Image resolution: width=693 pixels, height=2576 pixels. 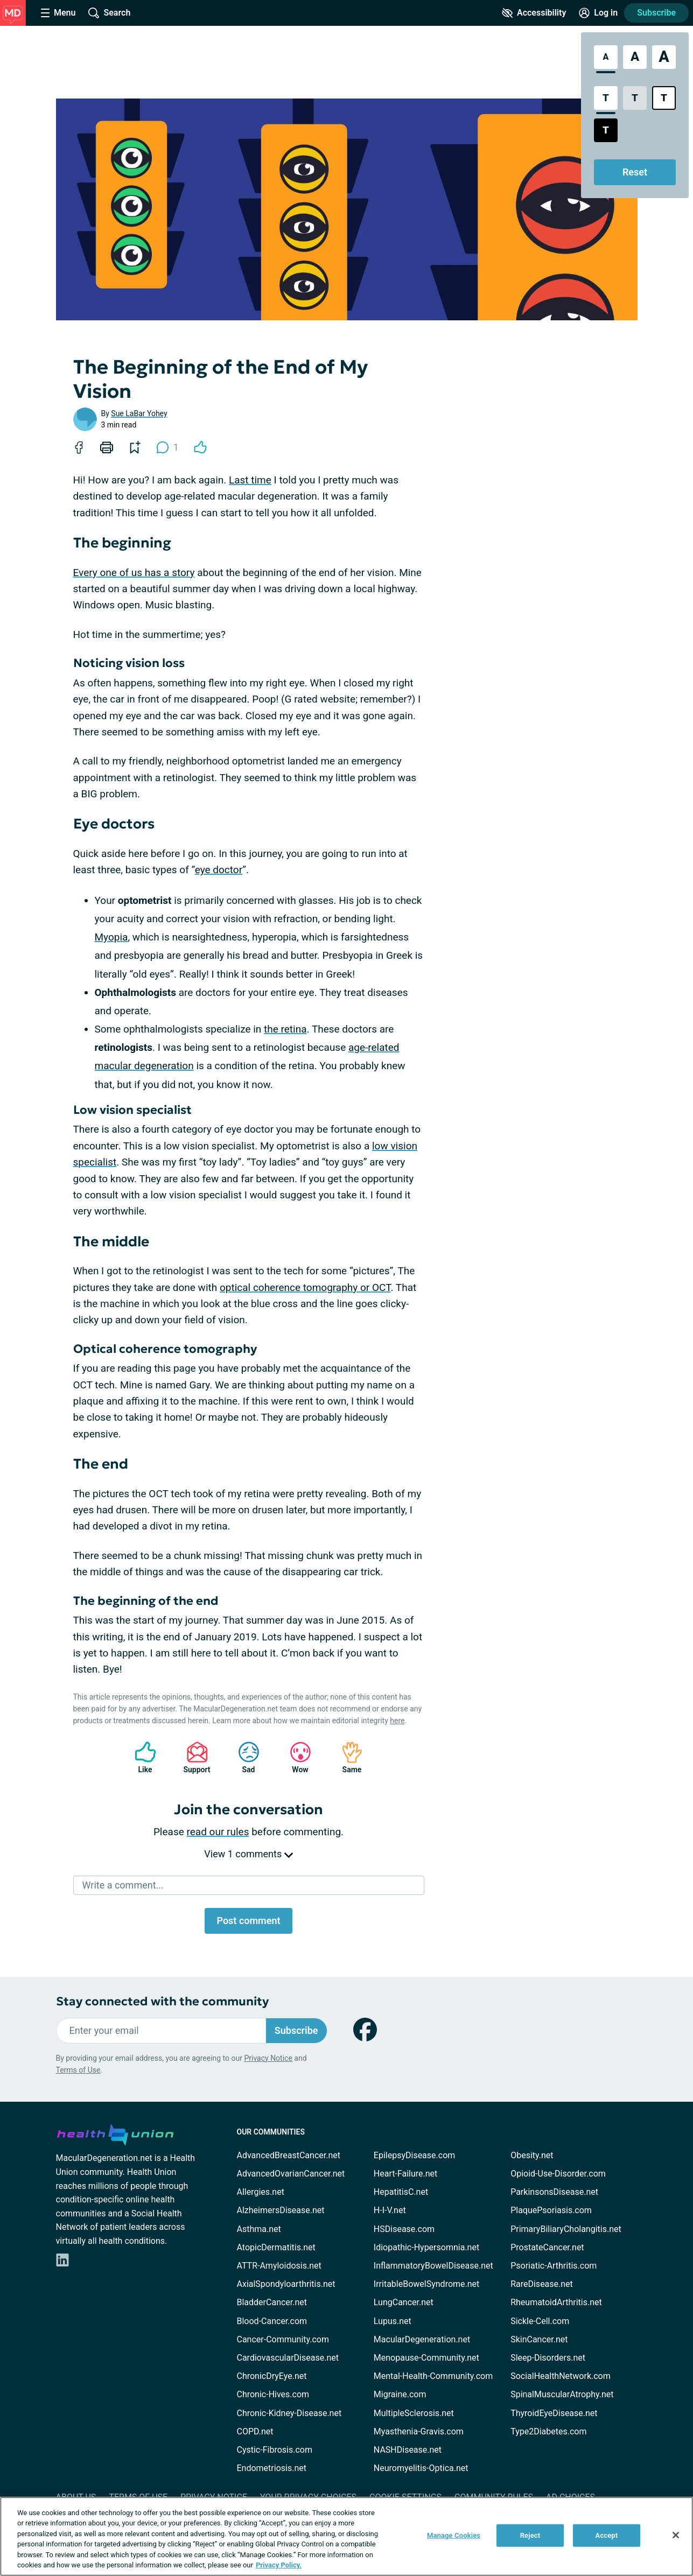 I want to click on Psoriatic-Arthritis.com, so click(x=553, y=2266).